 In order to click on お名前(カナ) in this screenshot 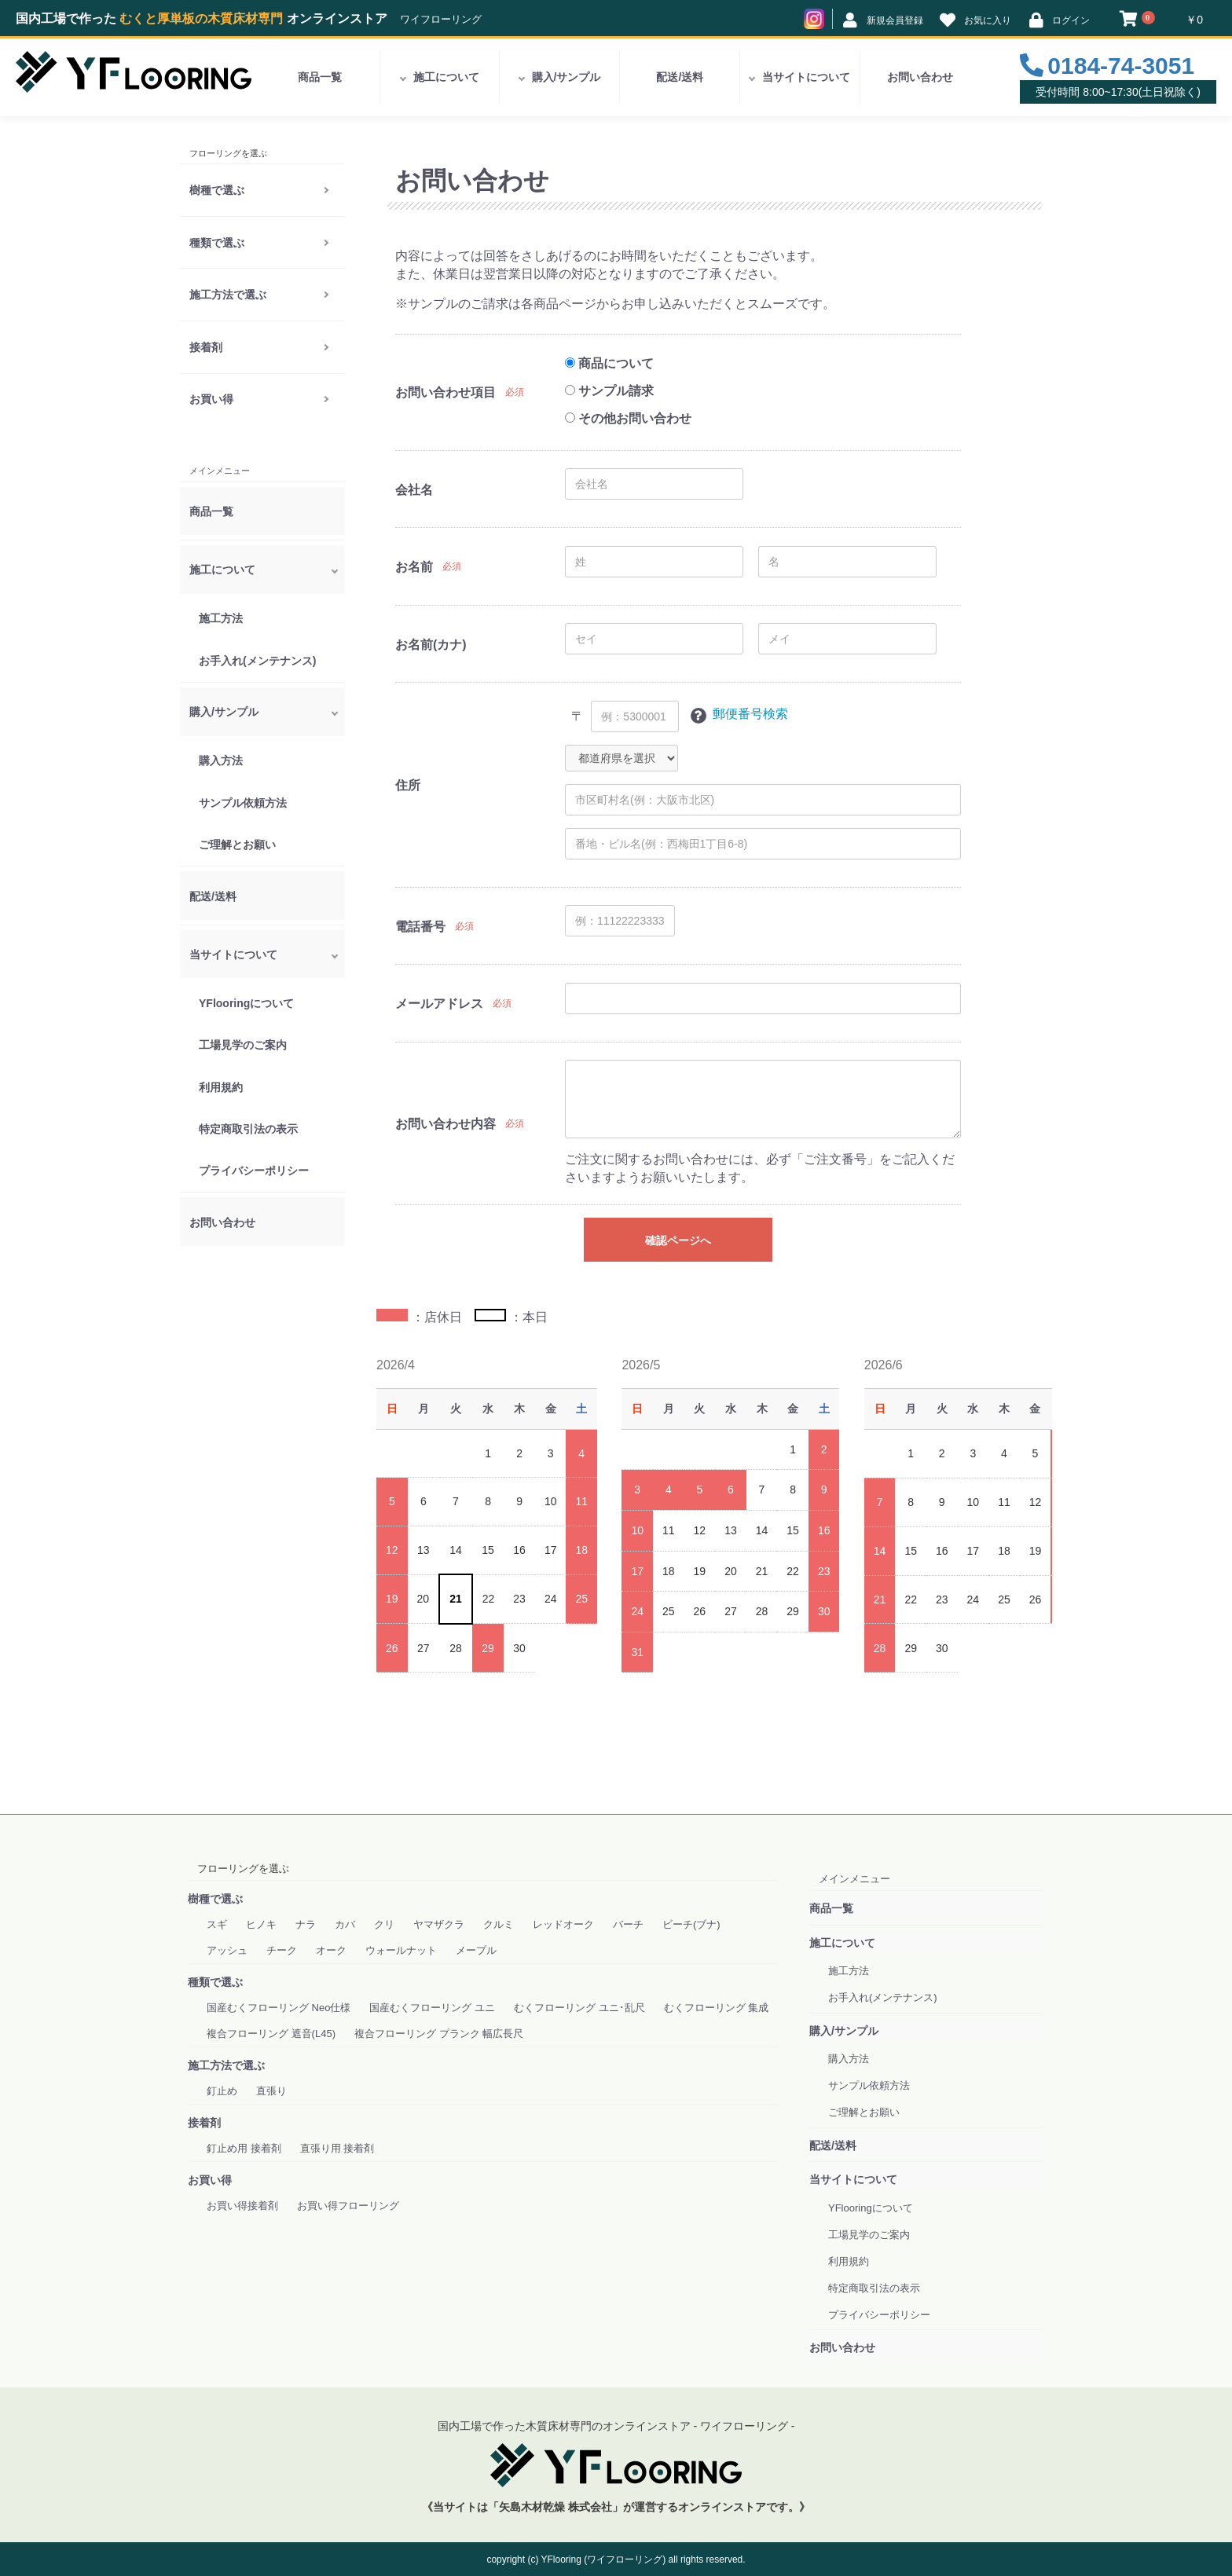, I will do `click(431, 644)`.